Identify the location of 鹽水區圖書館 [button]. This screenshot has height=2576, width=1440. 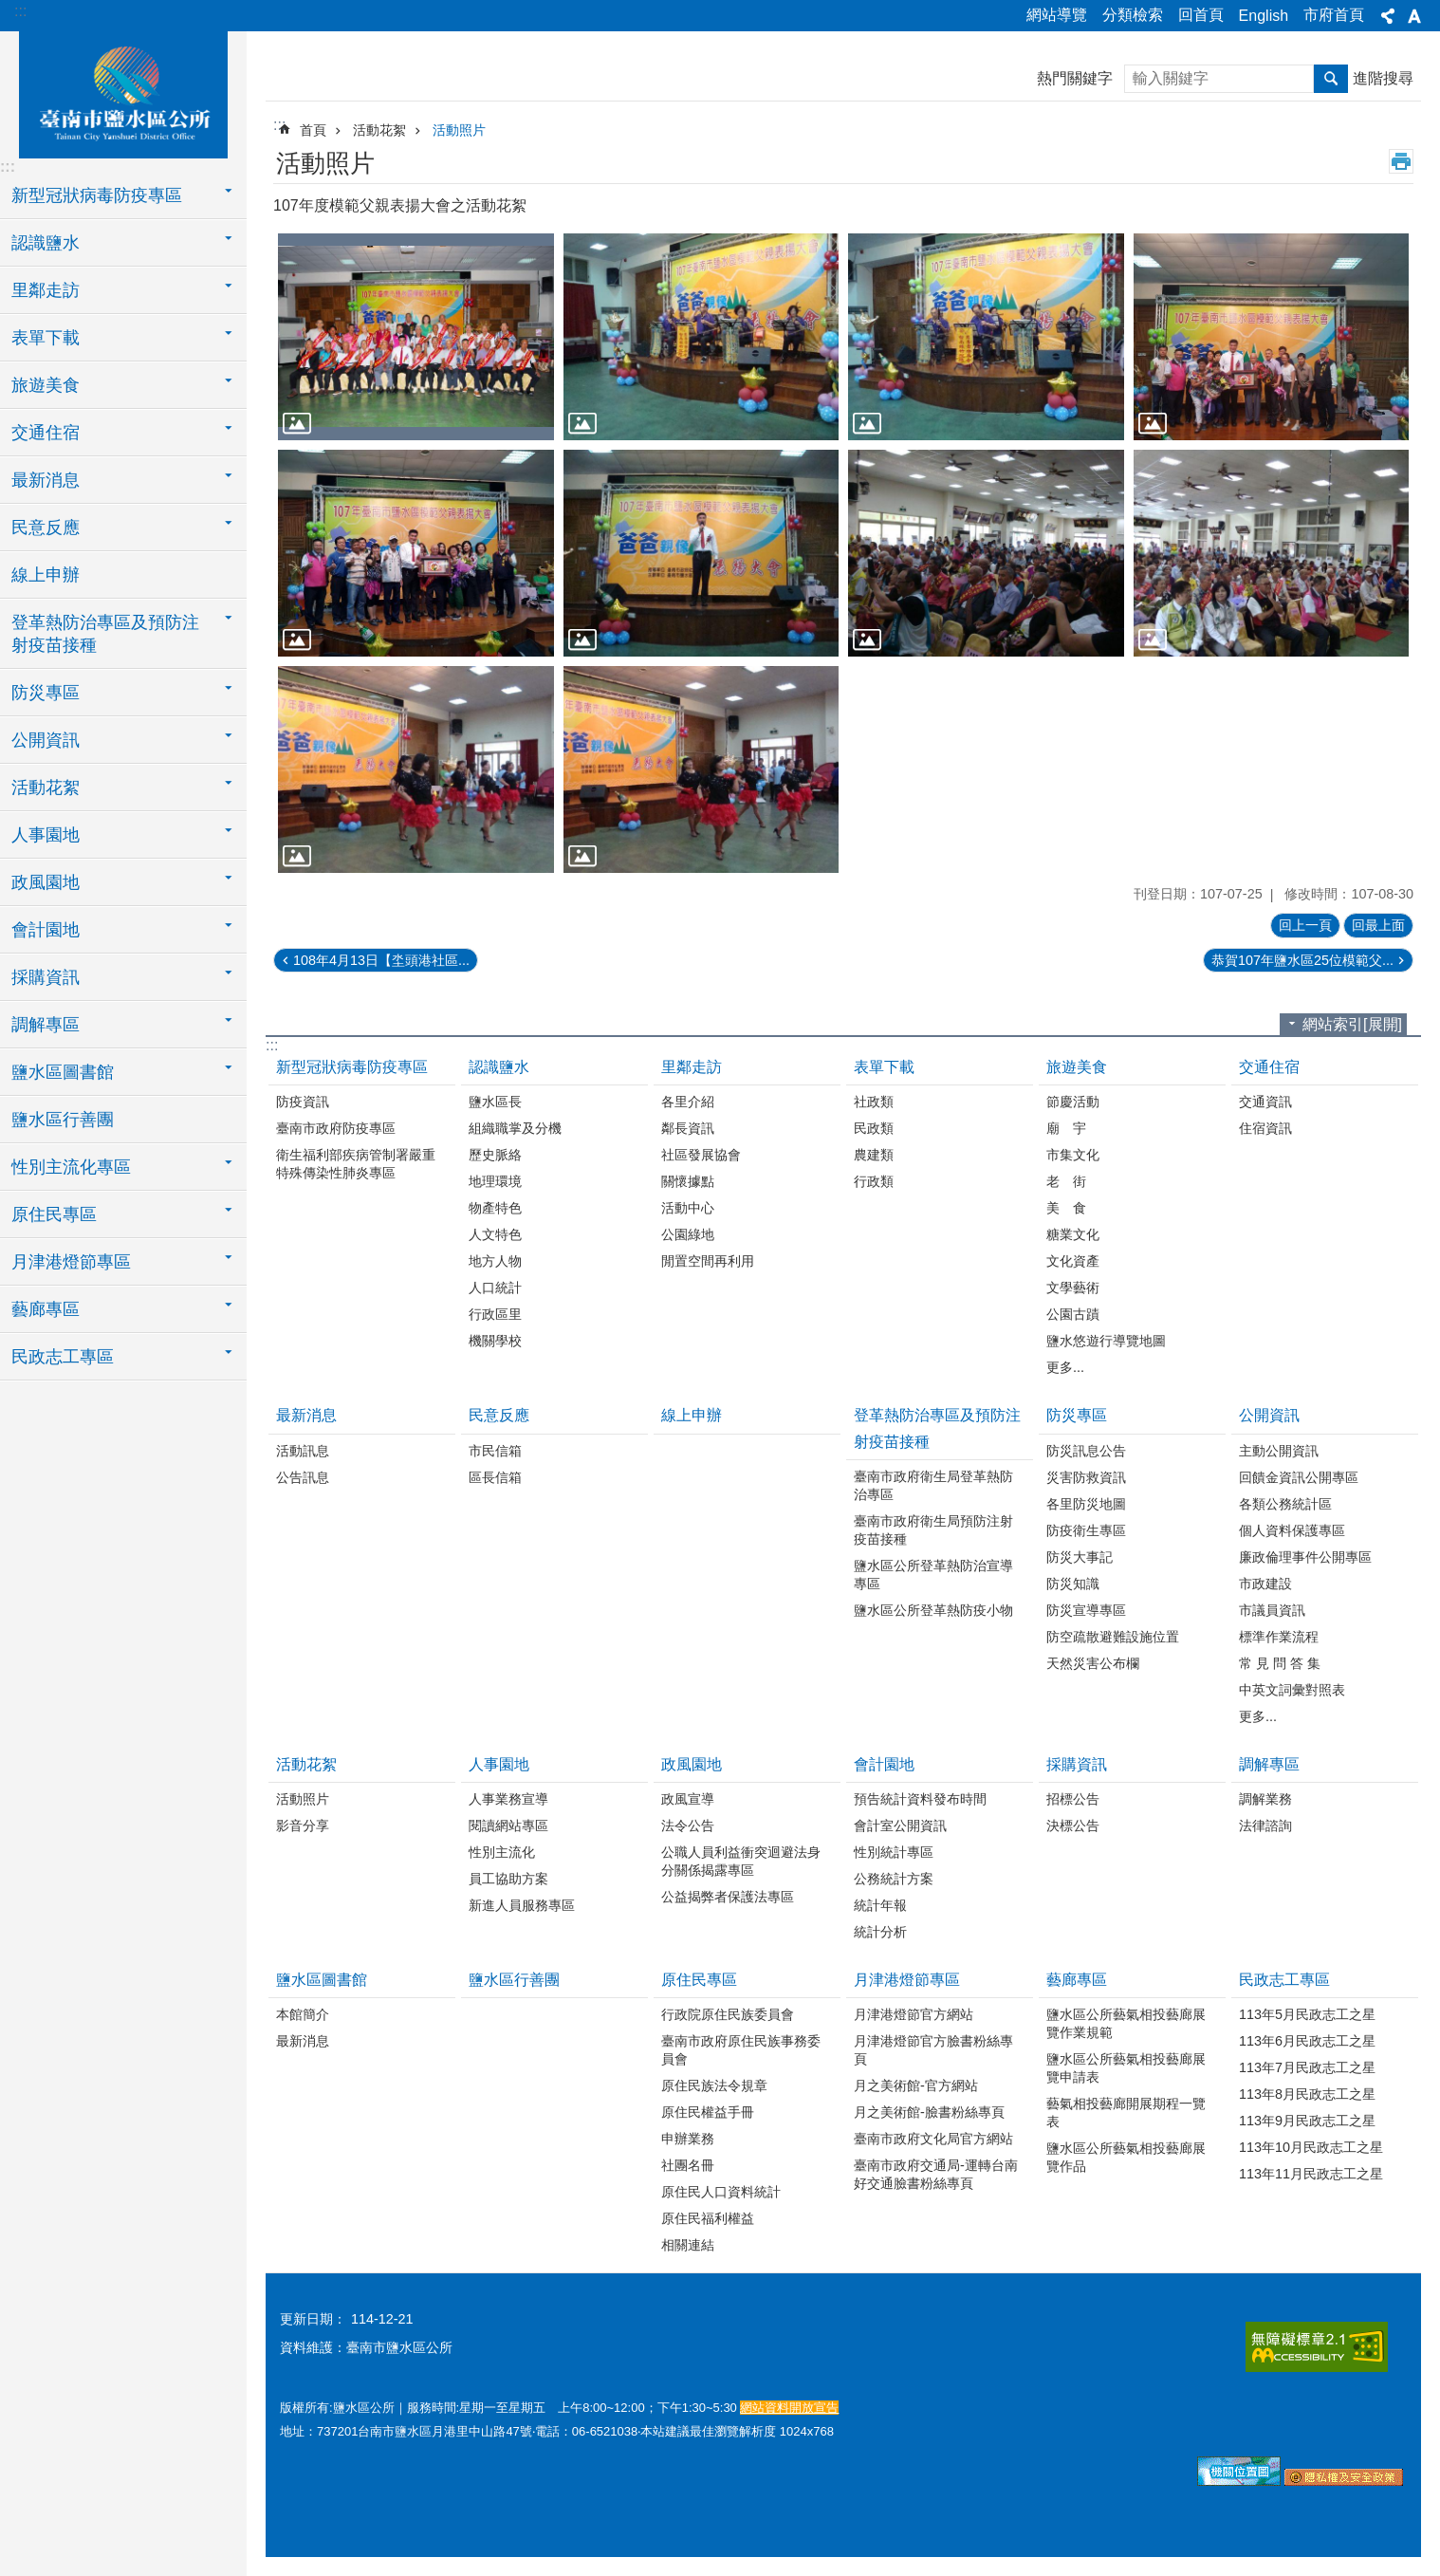
(62, 1072).